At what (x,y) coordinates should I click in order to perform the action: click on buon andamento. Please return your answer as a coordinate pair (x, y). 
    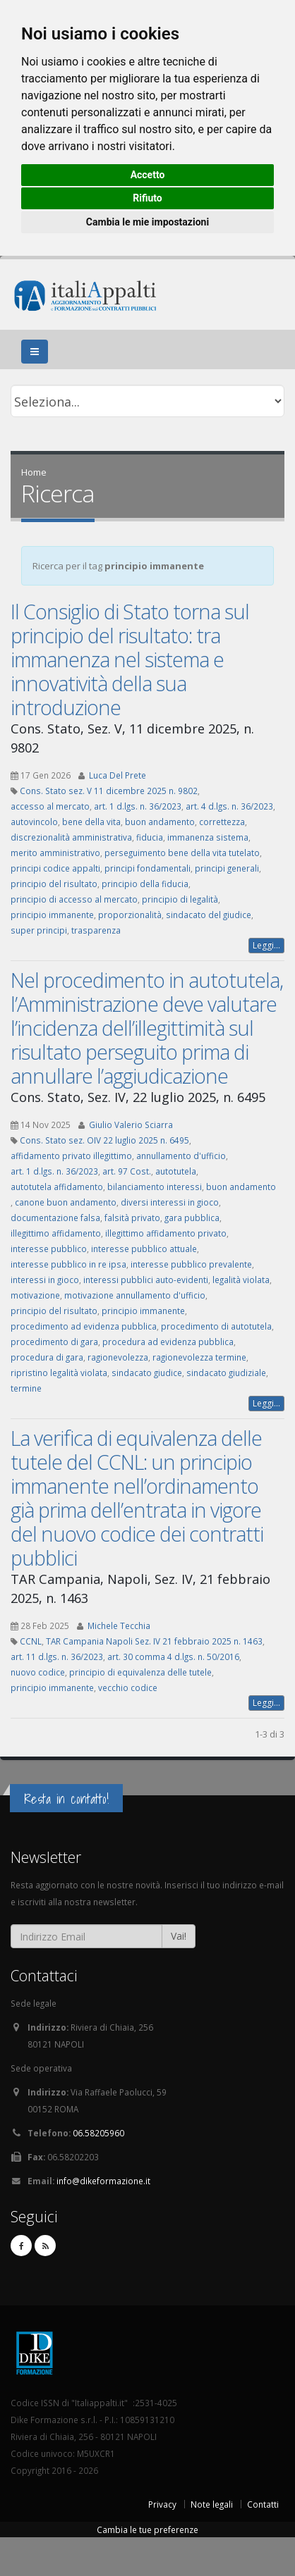
    Looking at the image, I should click on (160, 821).